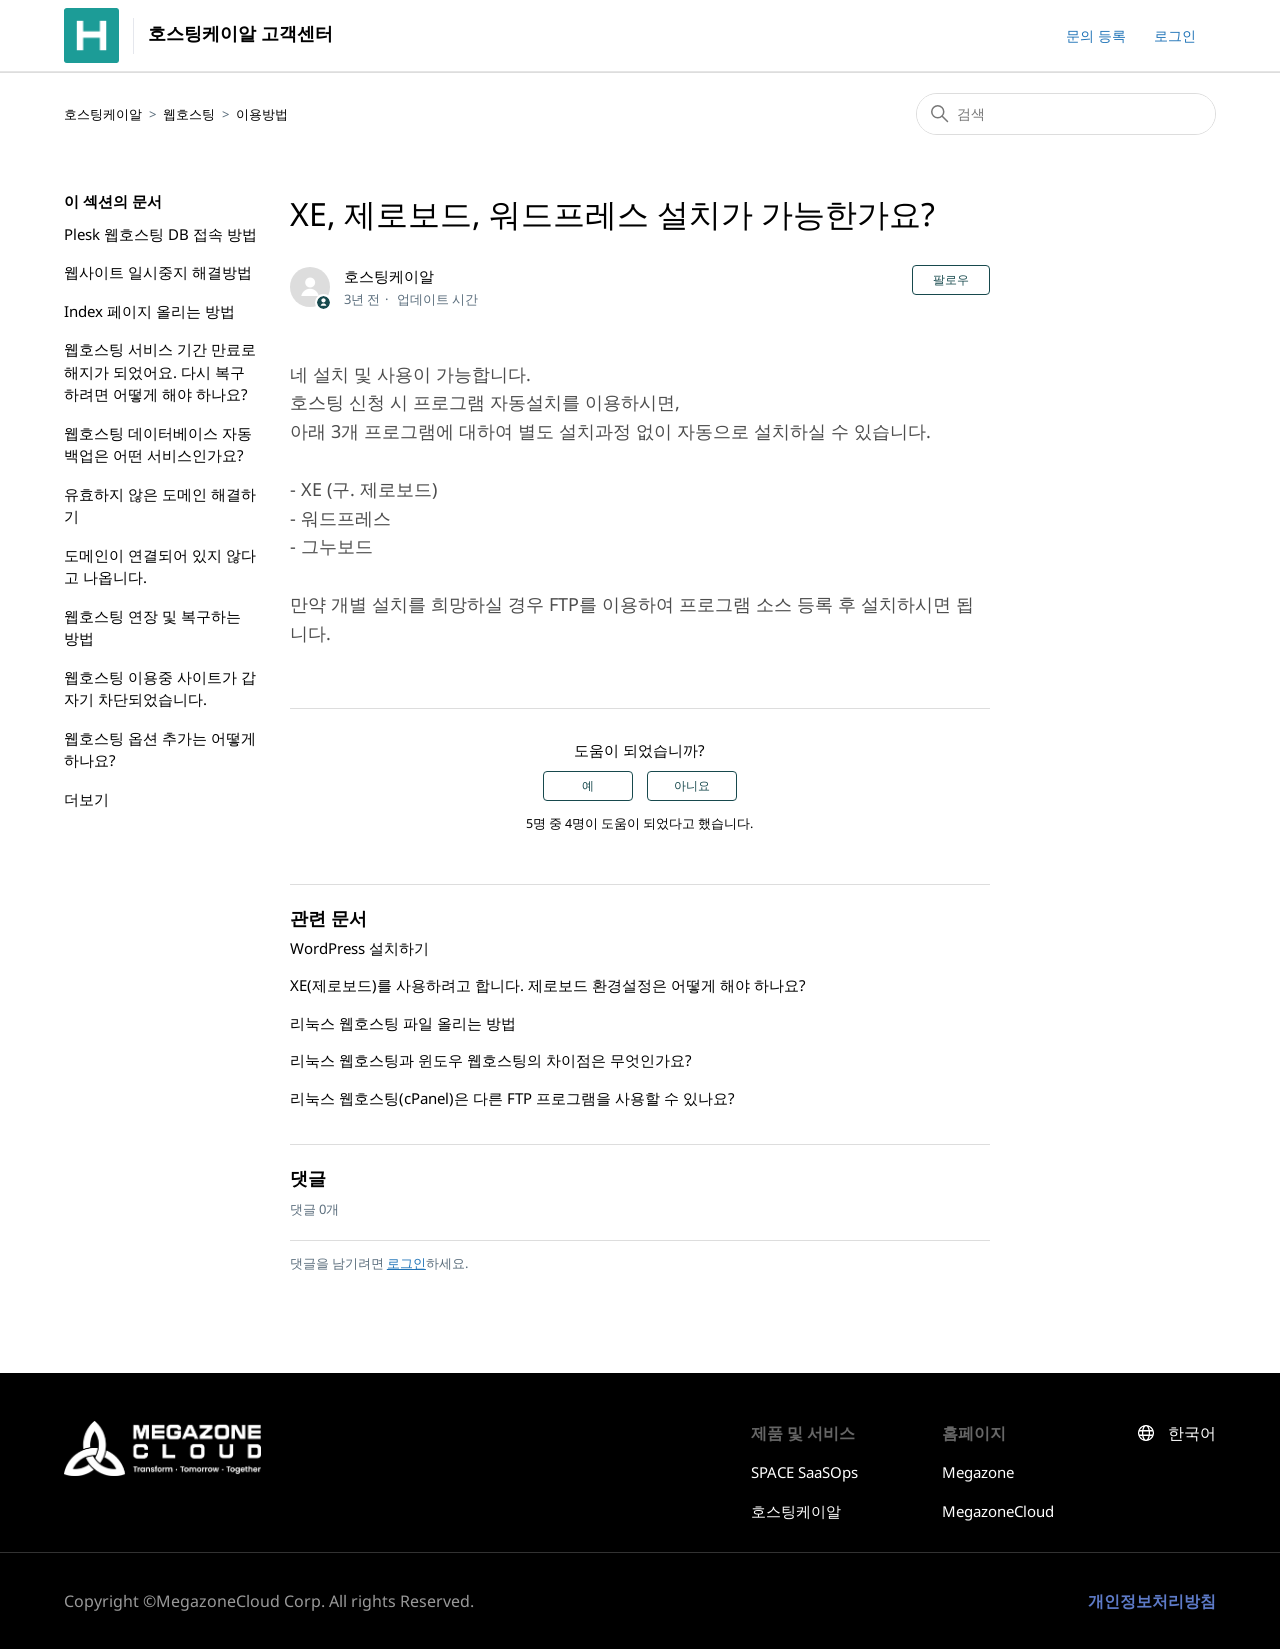  What do you see at coordinates (512, 1098) in the screenshot?
I see `리눅스 웹호스팅(cPanel)은 다른 FTP 프로그램을 사용할 수 있나요?` at bounding box center [512, 1098].